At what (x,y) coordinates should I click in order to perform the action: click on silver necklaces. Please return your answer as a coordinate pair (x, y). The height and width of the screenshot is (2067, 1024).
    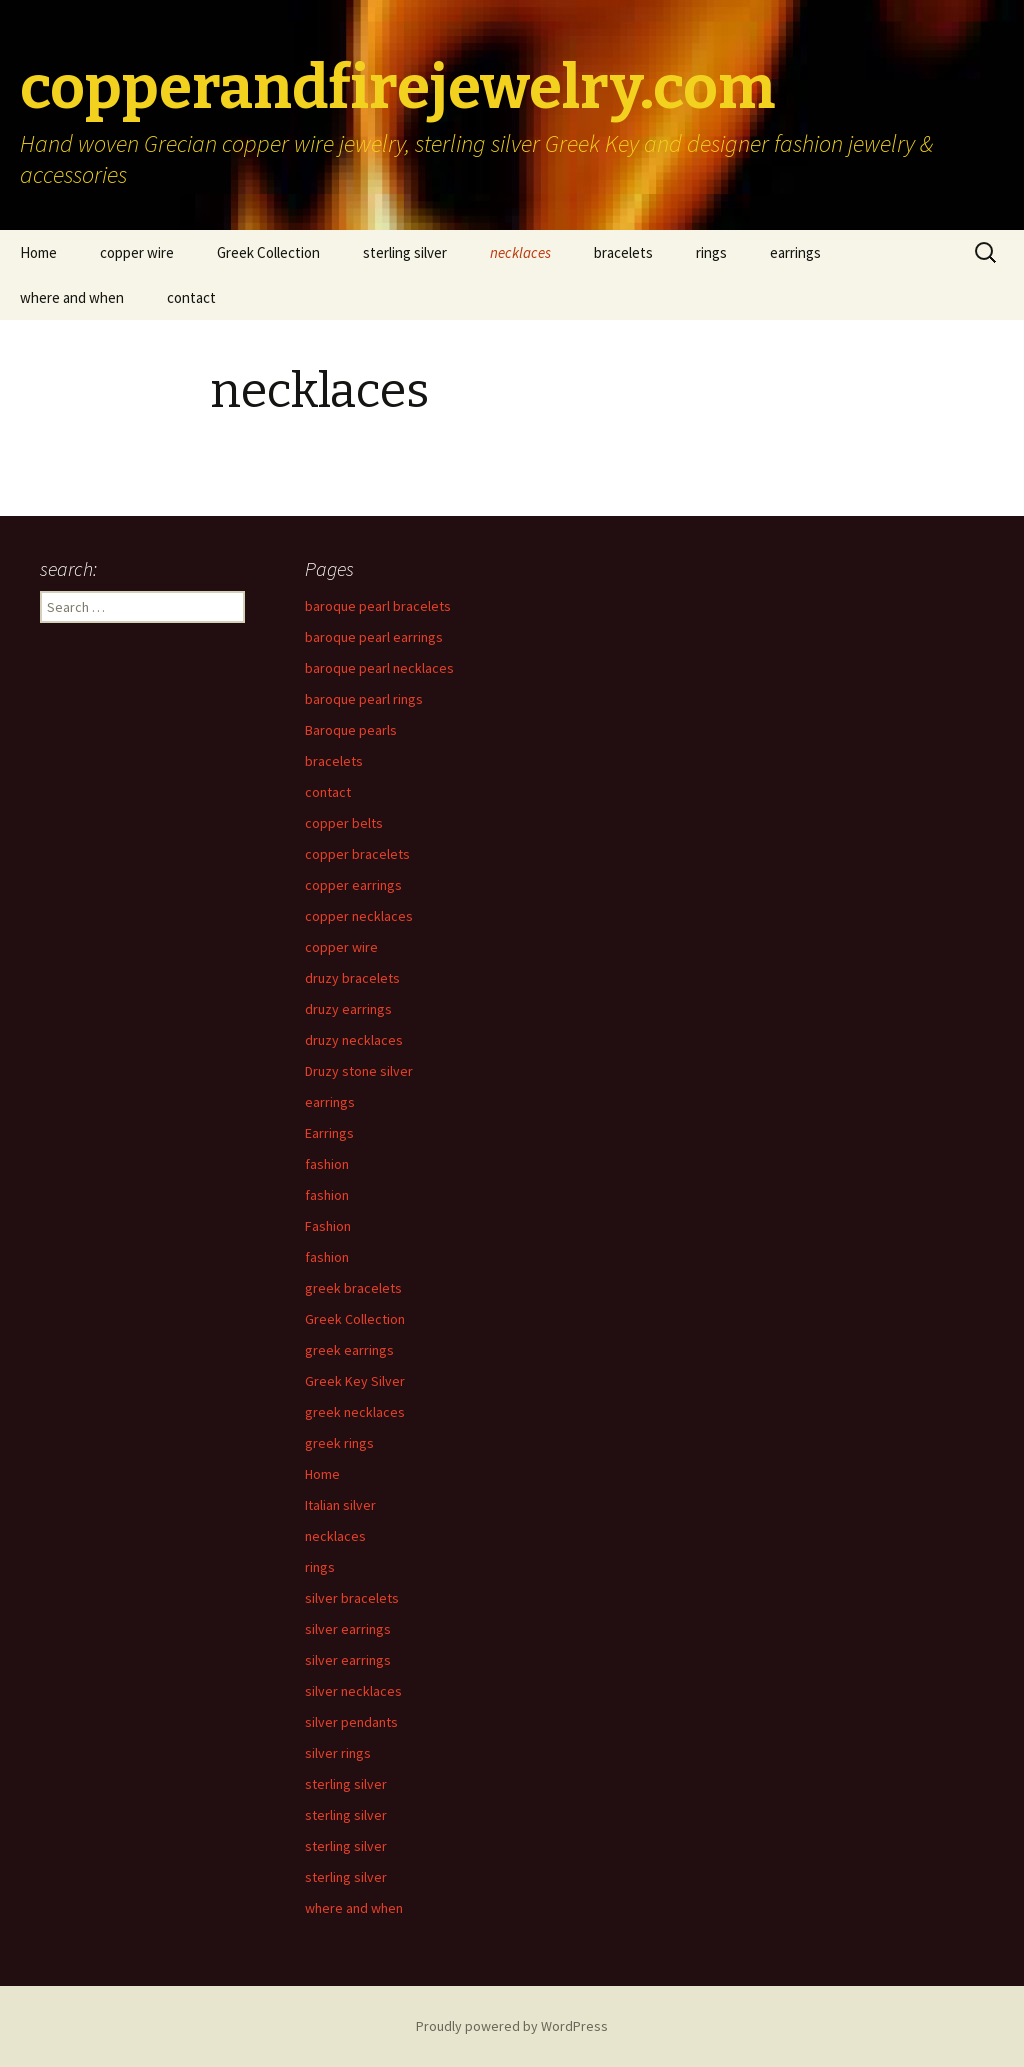
    Looking at the image, I should click on (353, 1691).